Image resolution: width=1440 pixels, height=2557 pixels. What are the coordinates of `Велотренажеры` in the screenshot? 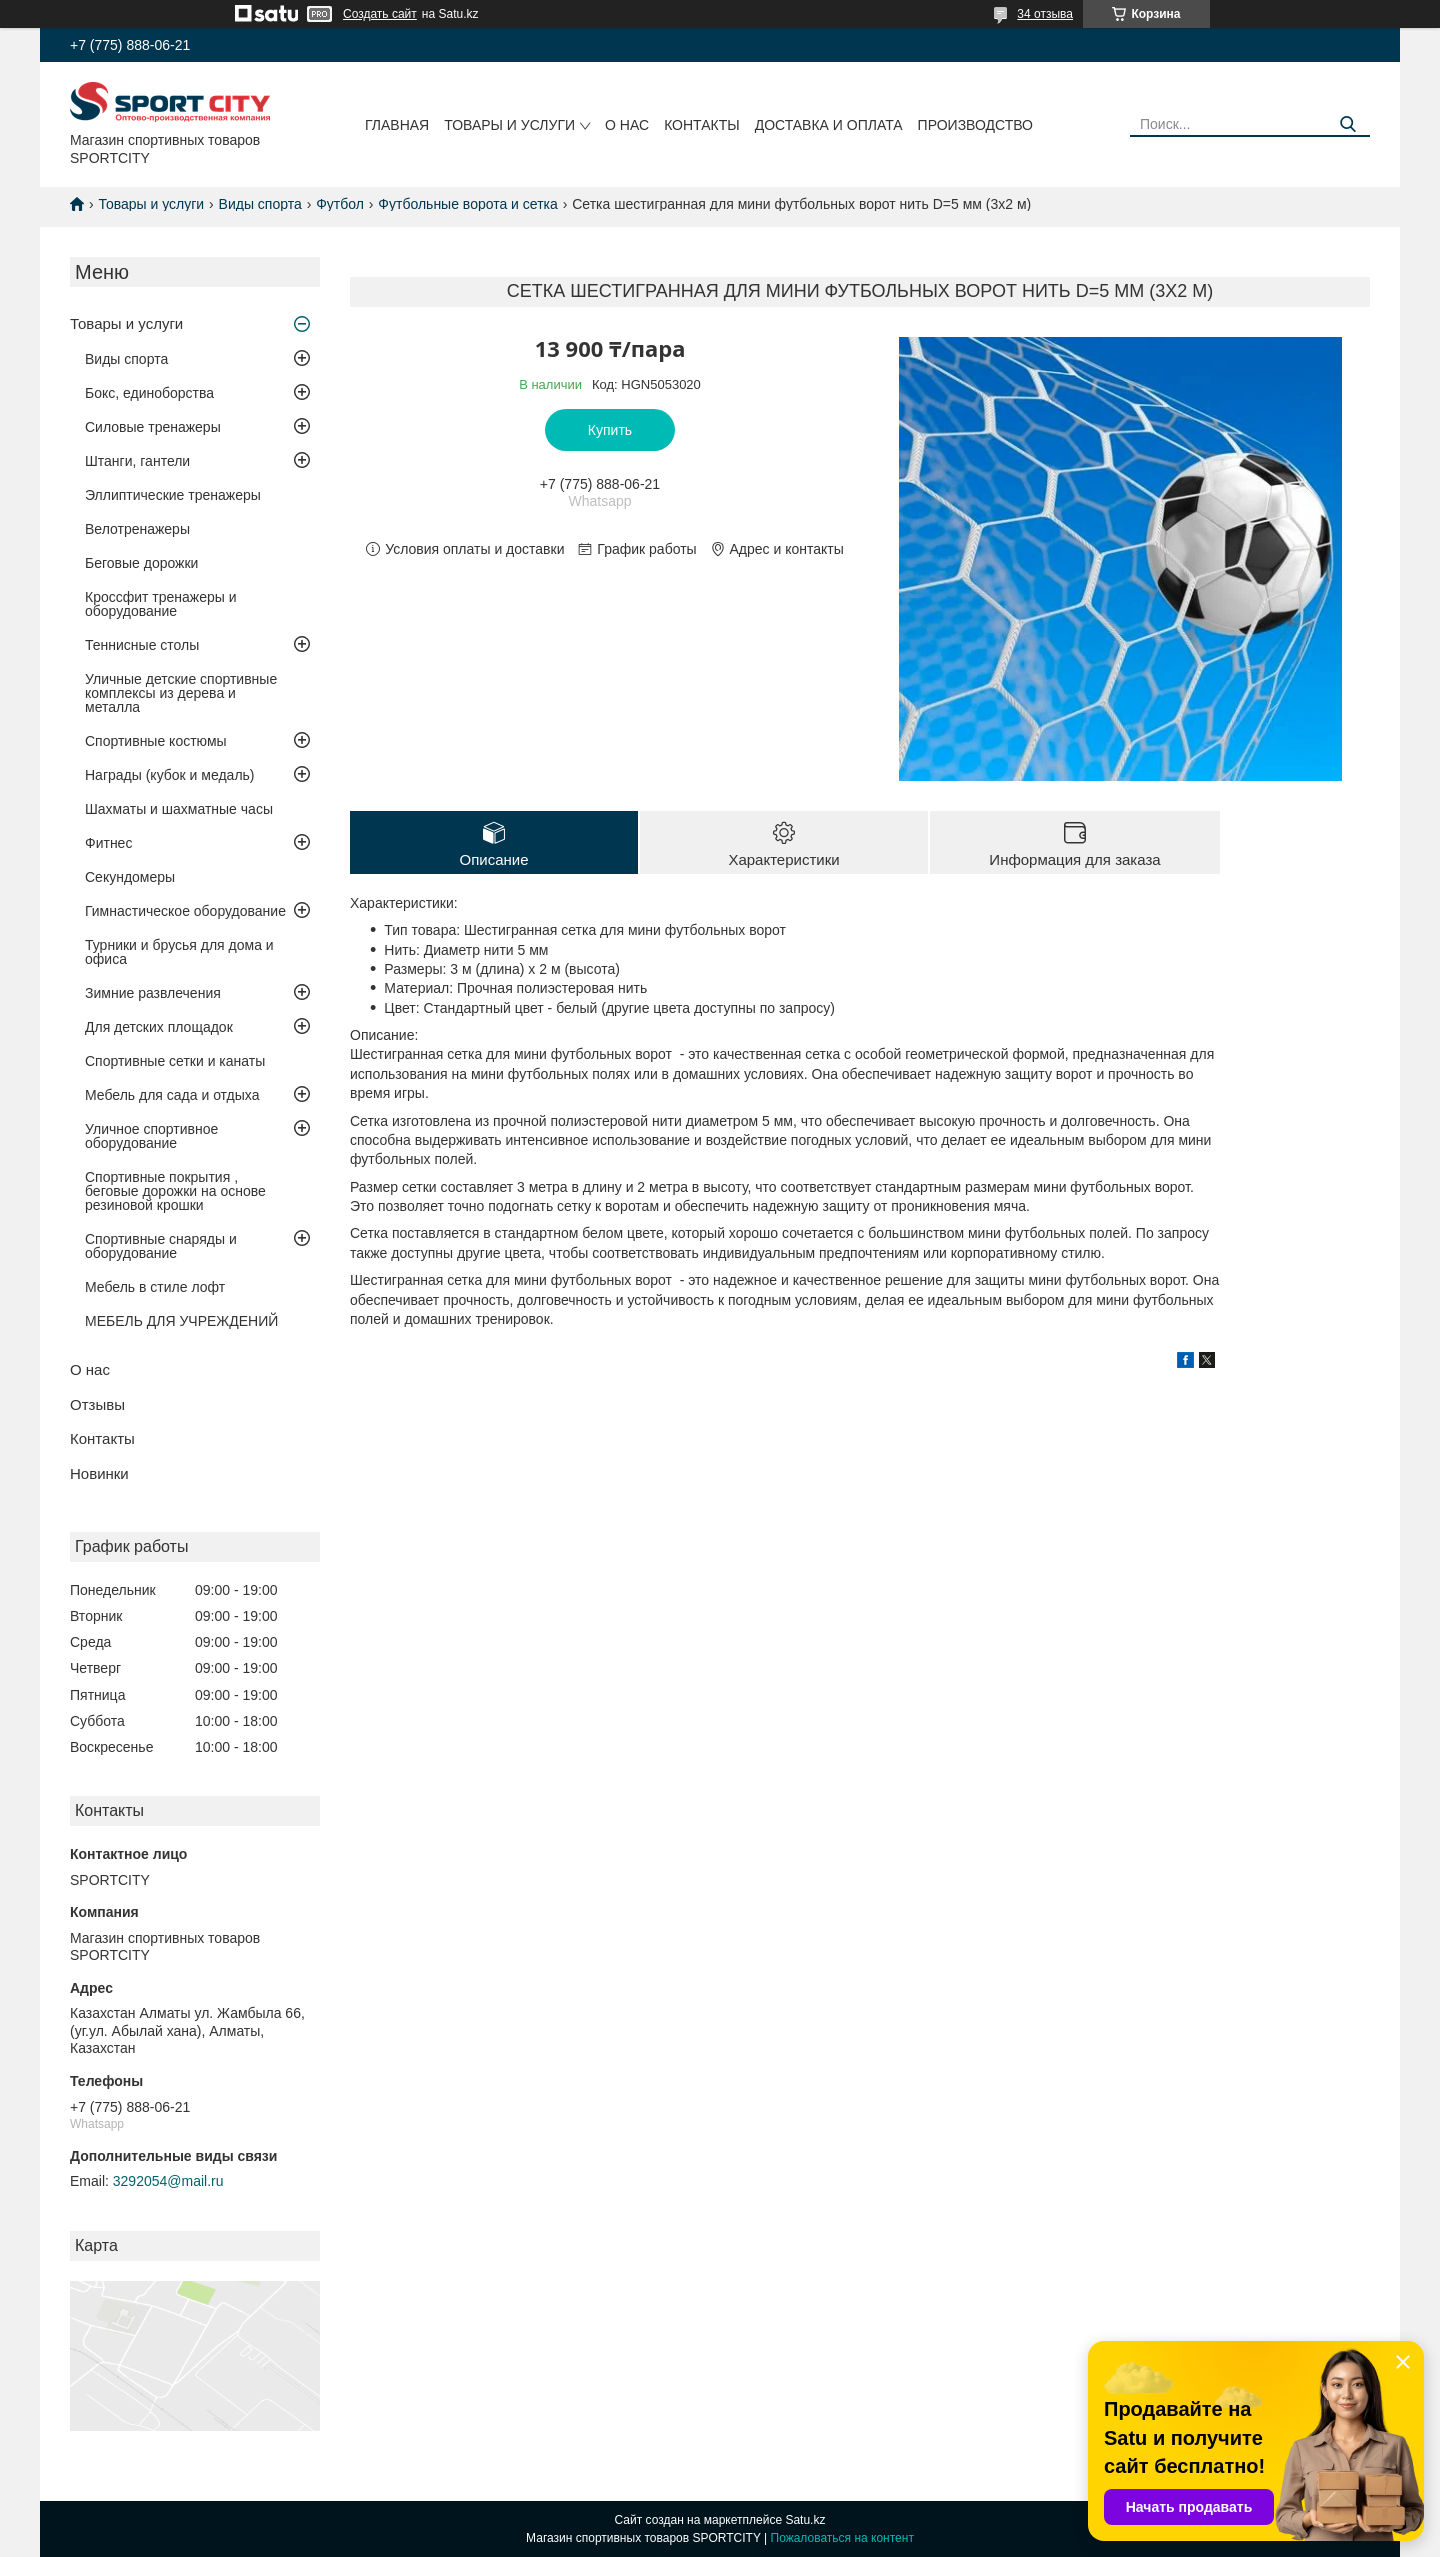 It's located at (137, 529).